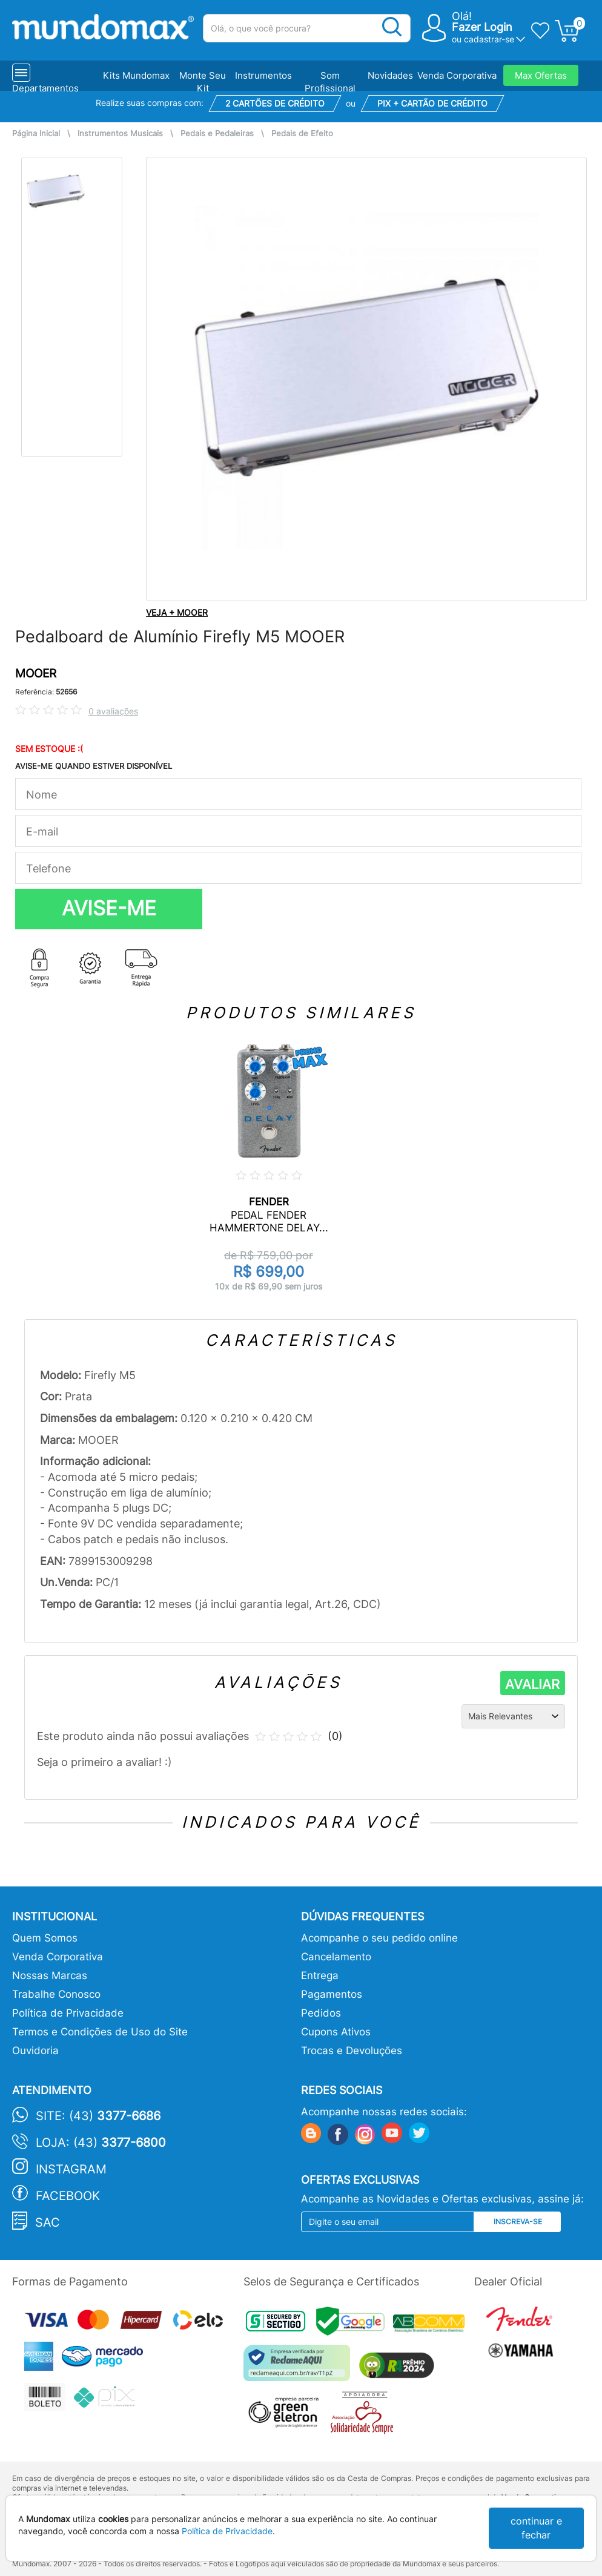 The height and width of the screenshot is (2576, 602). Describe the element at coordinates (36, 133) in the screenshot. I see `Página Inicial` at that location.